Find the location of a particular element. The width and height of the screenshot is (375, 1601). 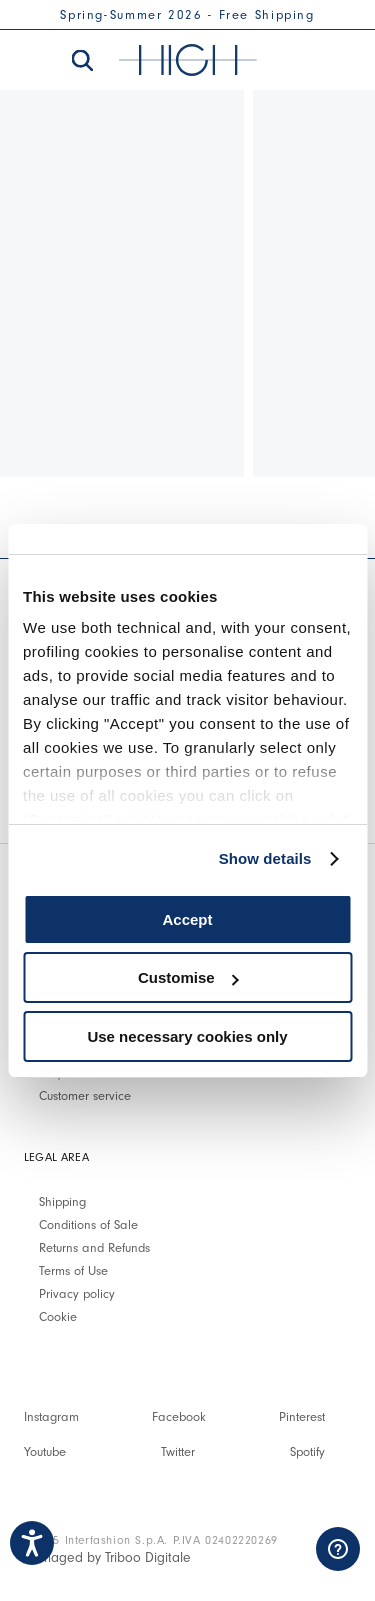

Use necessary cookies only is located at coordinates (187, 1036).